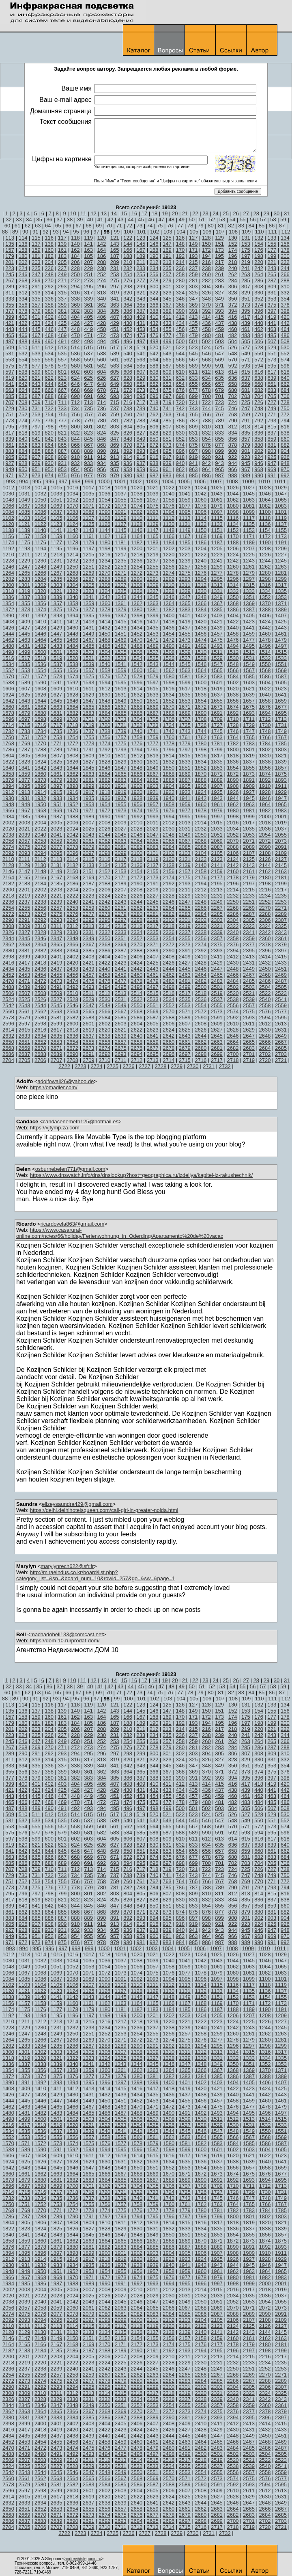 Image resolution: width=292 pixels, height=2576 pixels. Describe the element at coordinates (168, 853) in the screenshot. I see `2102` at that location.